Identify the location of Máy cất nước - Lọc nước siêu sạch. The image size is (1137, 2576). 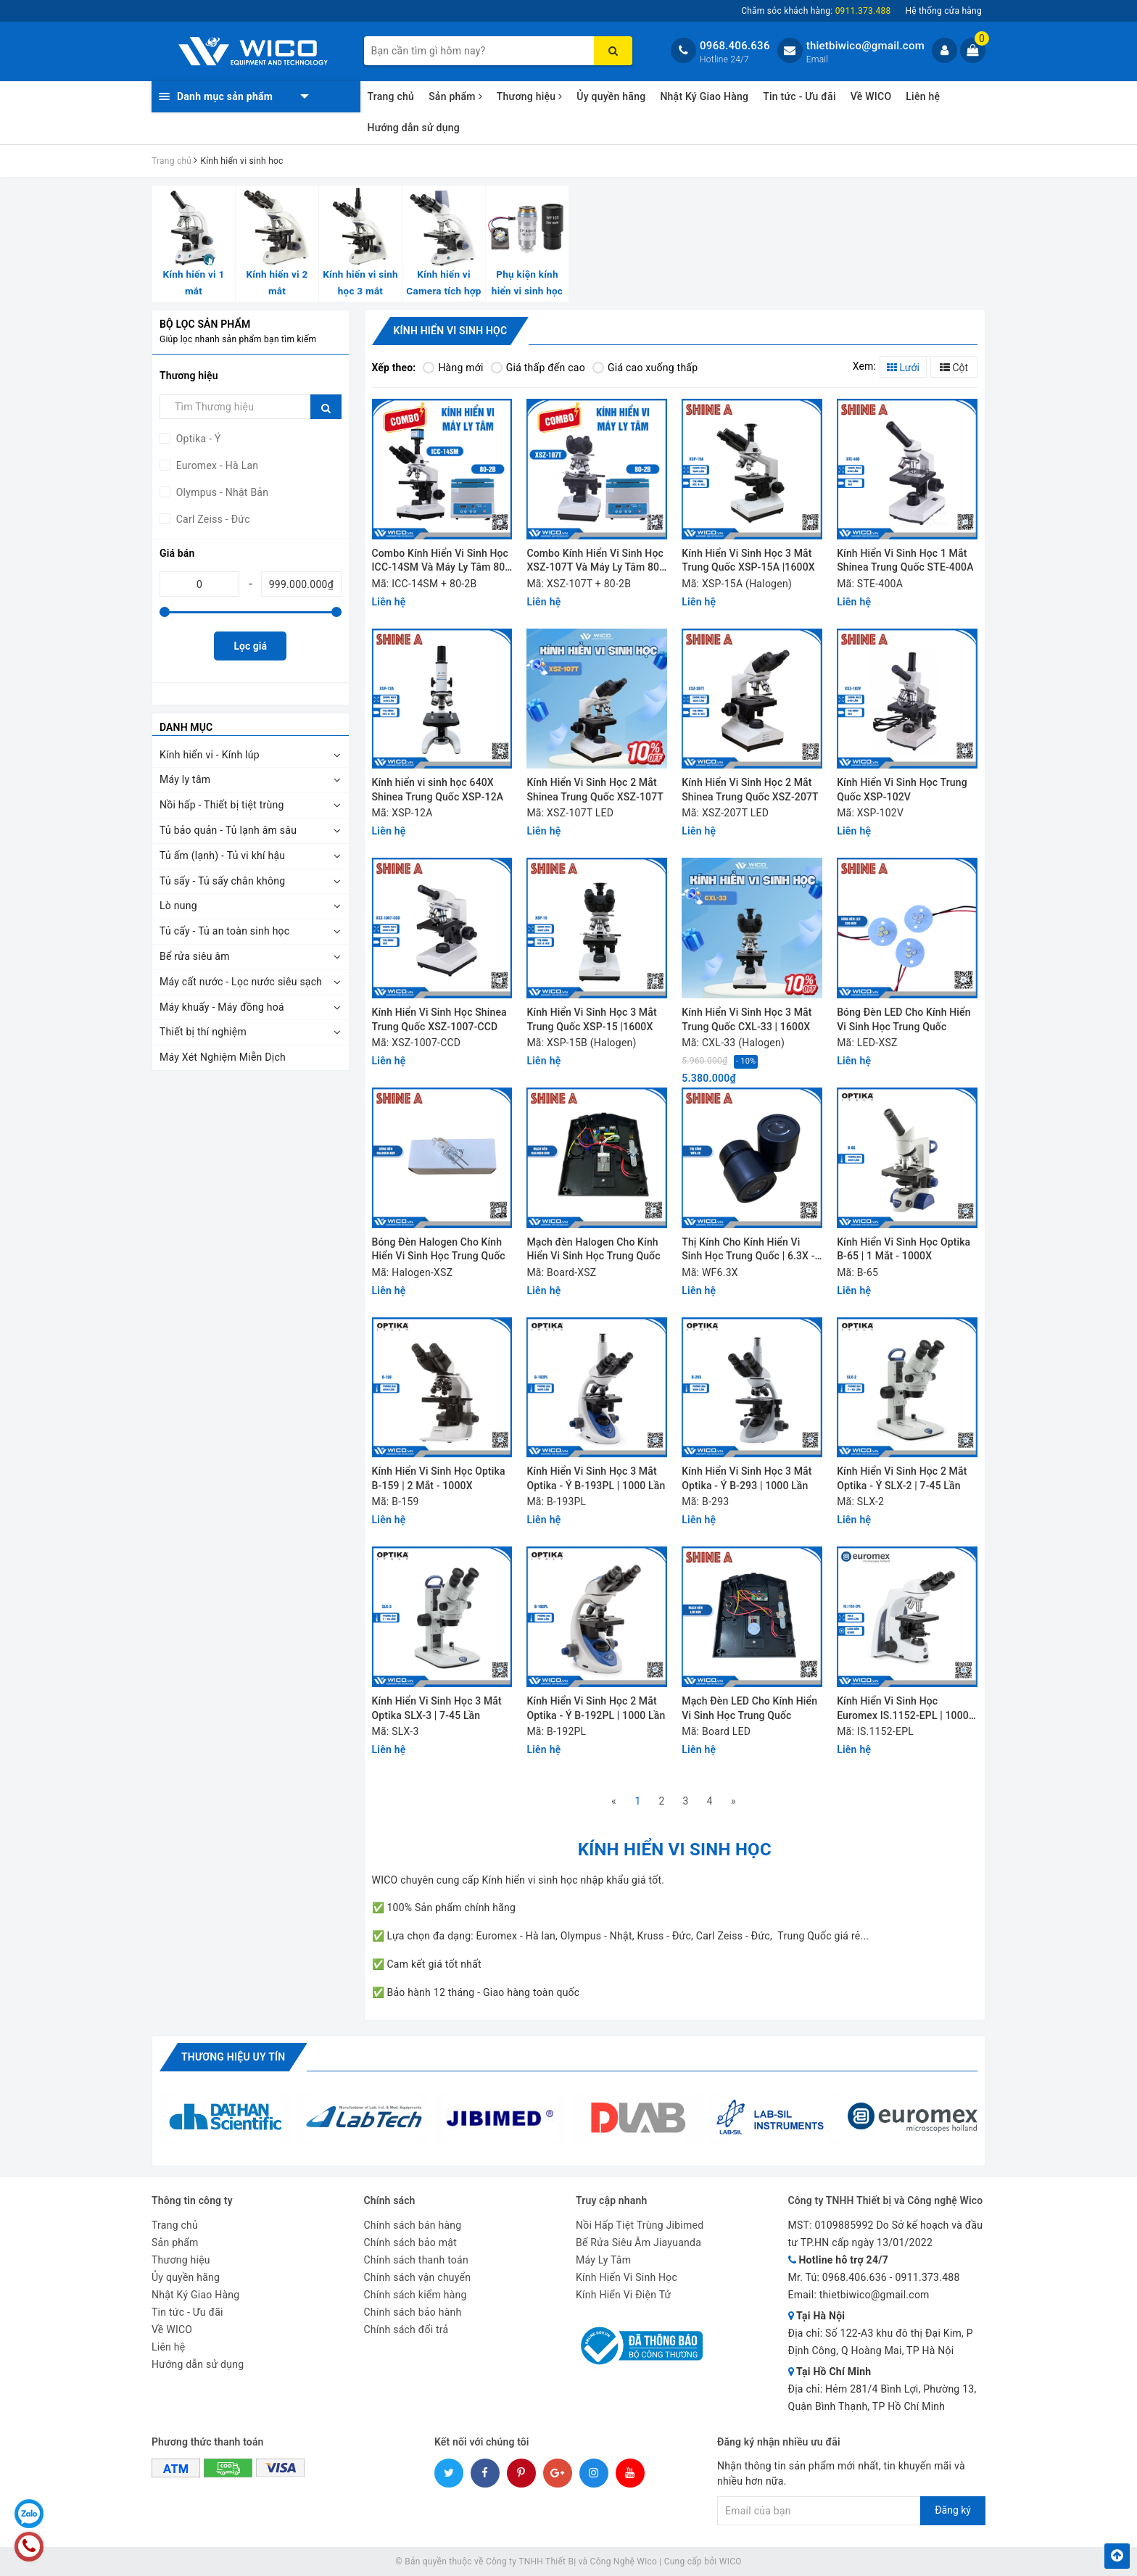
(241, 981).